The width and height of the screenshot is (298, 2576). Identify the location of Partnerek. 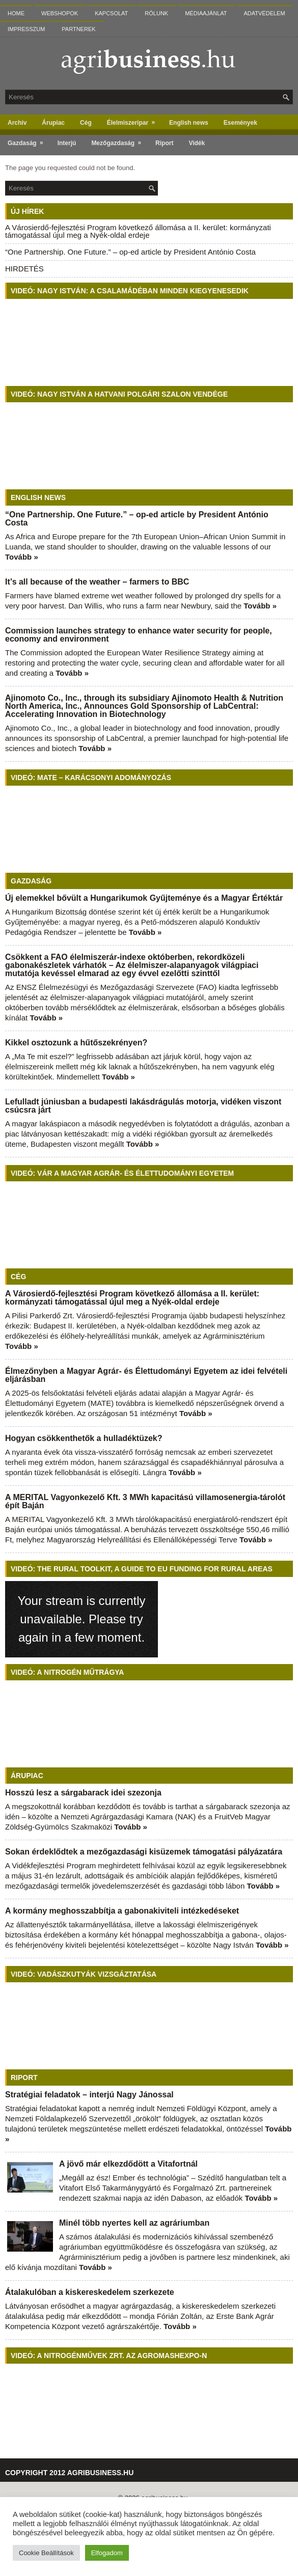
(78, 29).